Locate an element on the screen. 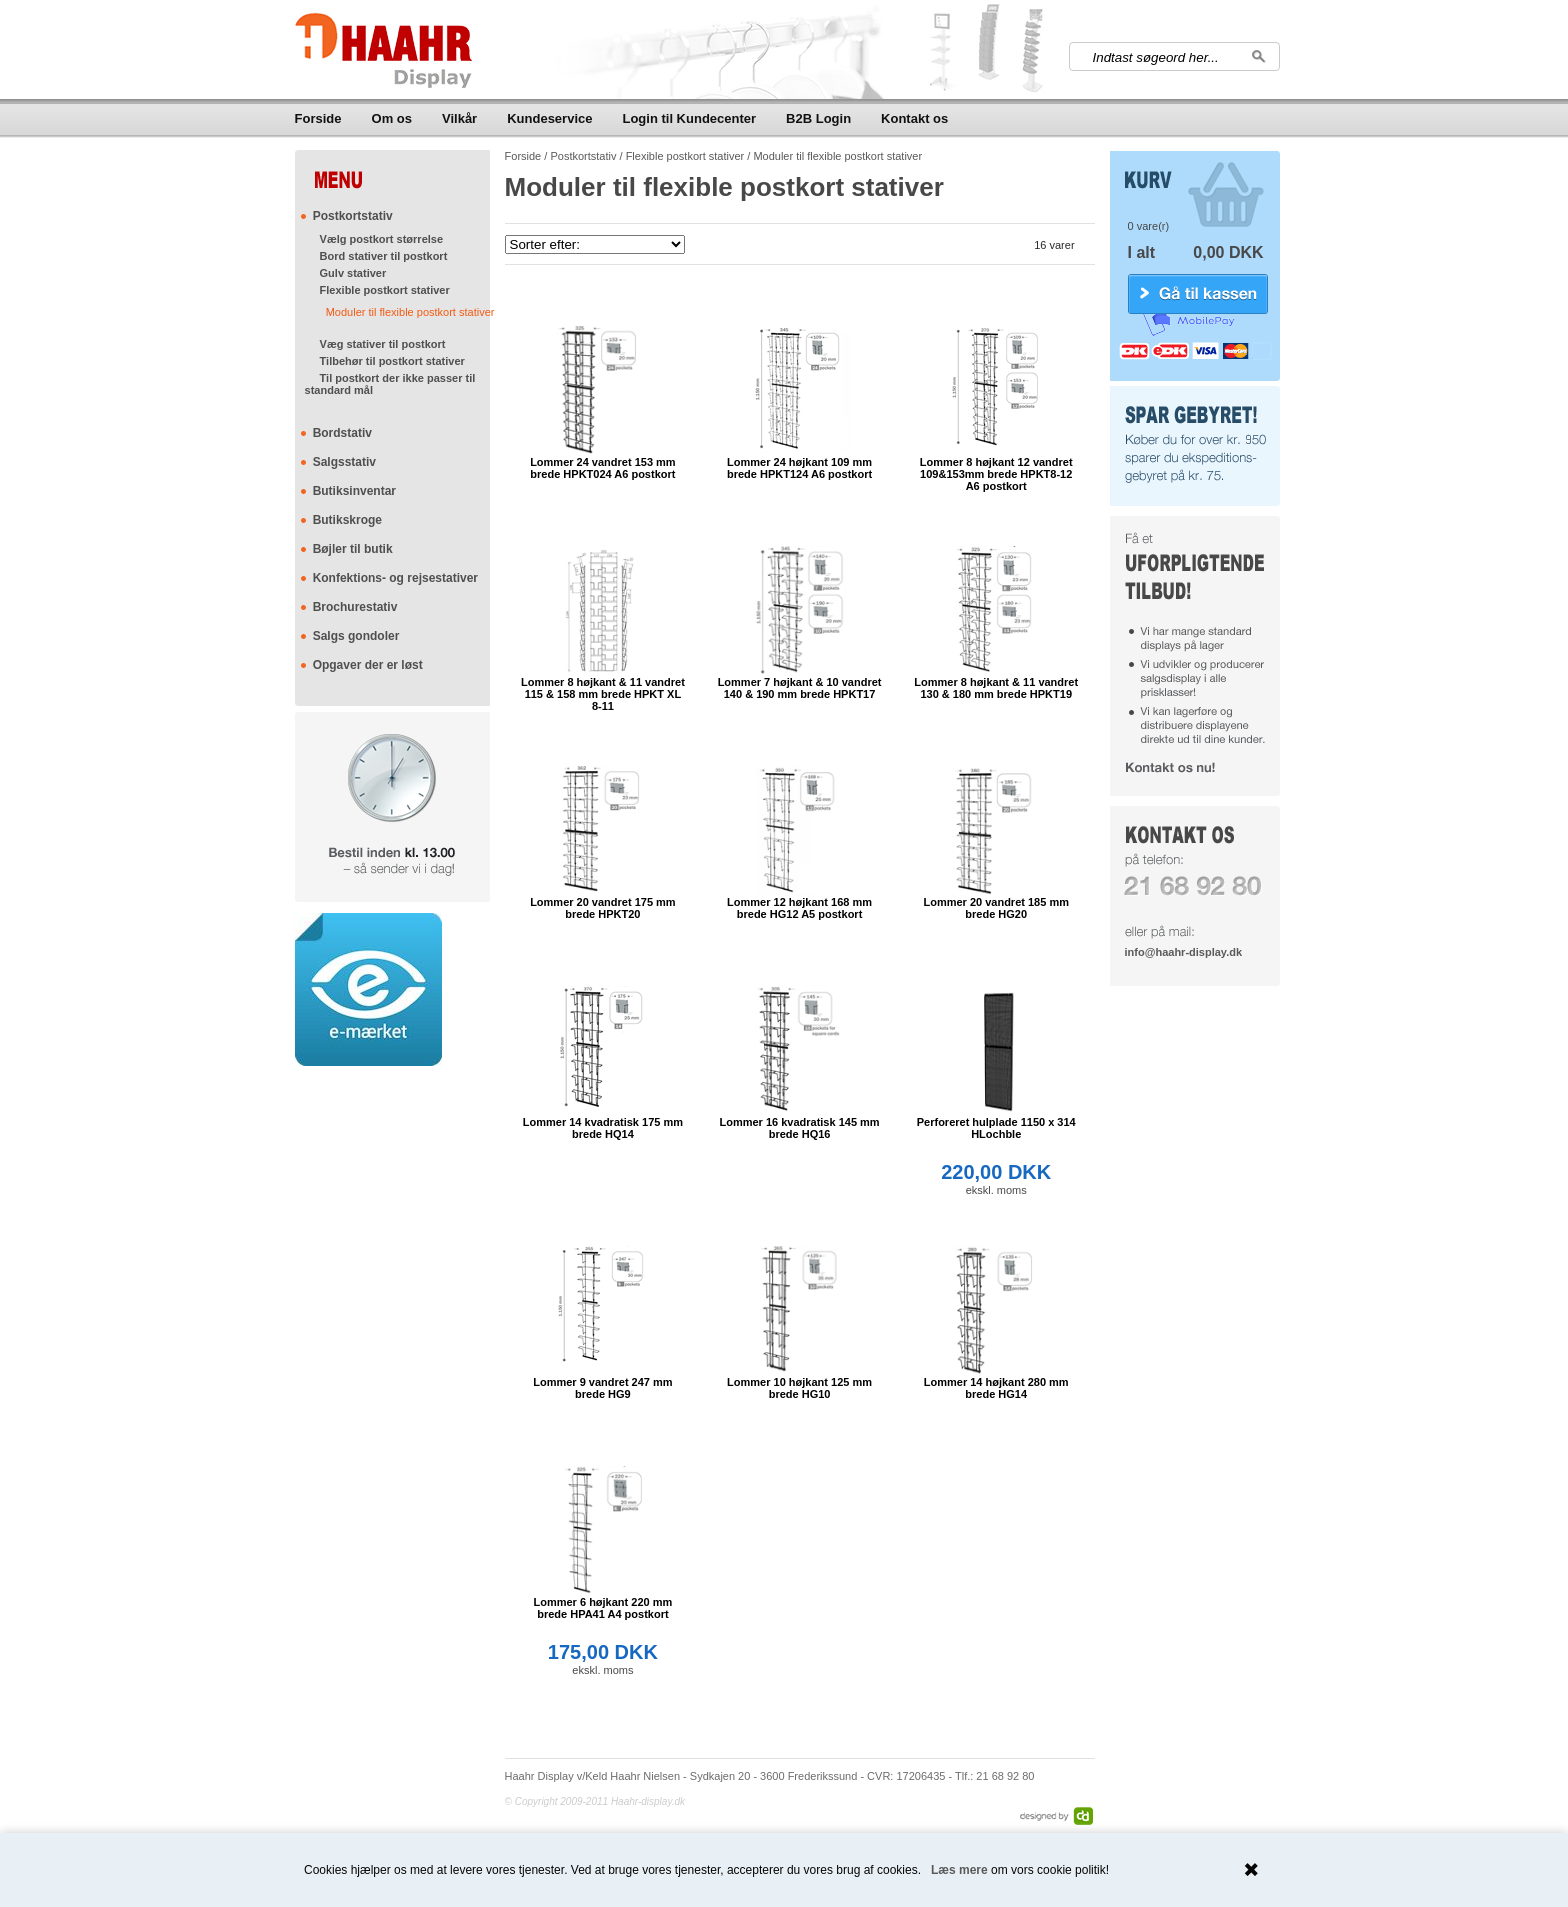 The height and width of the screenshot is (1907, 1568). Bord stativer til postkort is located at coordinates (384, 256).